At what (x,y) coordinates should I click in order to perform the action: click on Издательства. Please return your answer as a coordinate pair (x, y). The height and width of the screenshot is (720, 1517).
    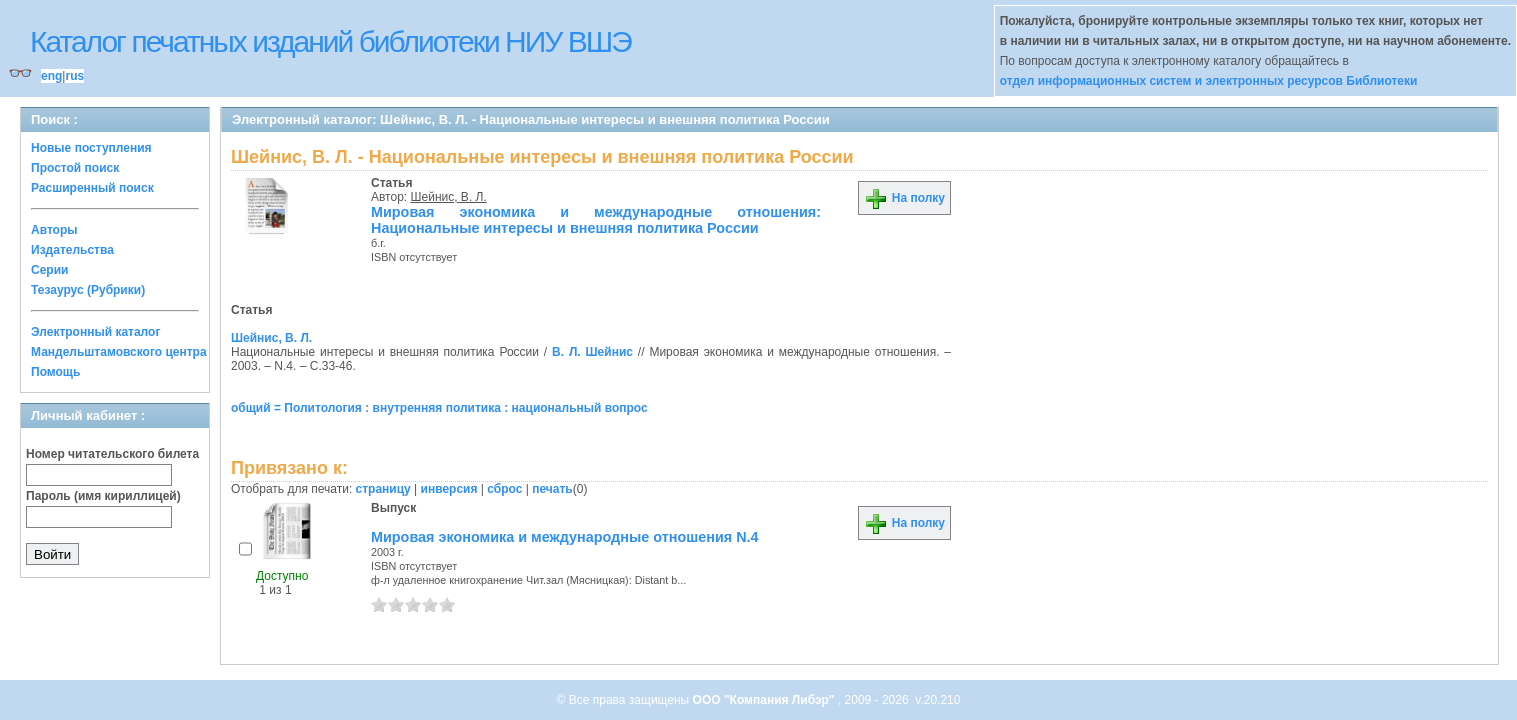
    Looking at the image, I should click on (72, 250).